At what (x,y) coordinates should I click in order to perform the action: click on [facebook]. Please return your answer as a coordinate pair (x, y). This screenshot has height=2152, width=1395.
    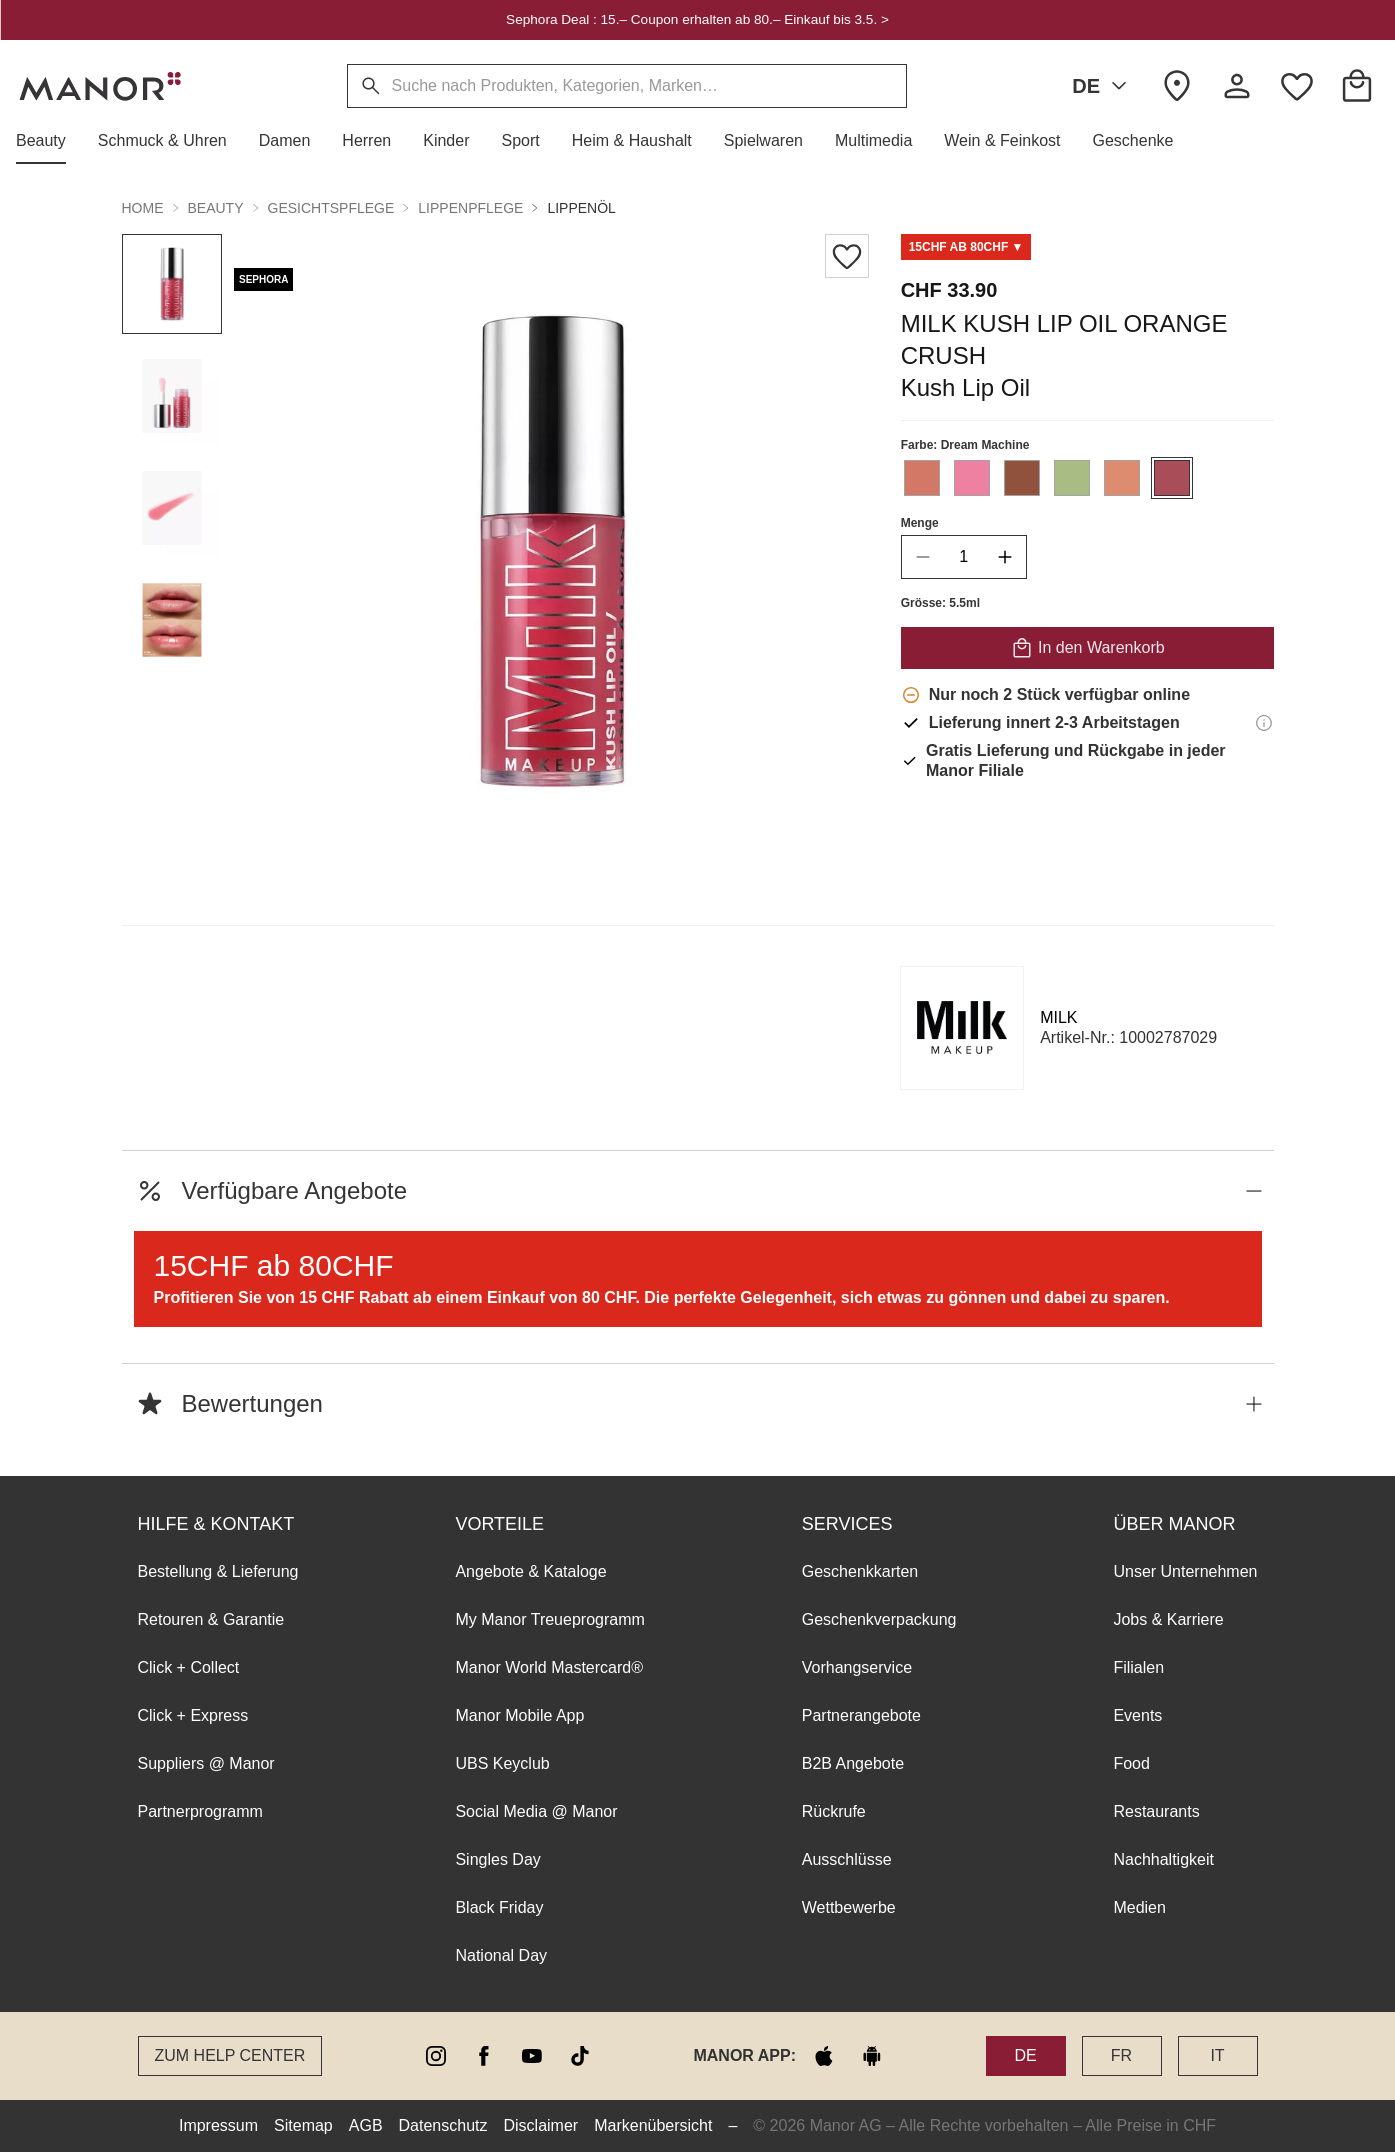
    Looking at the image, I should click on (484, 2056).